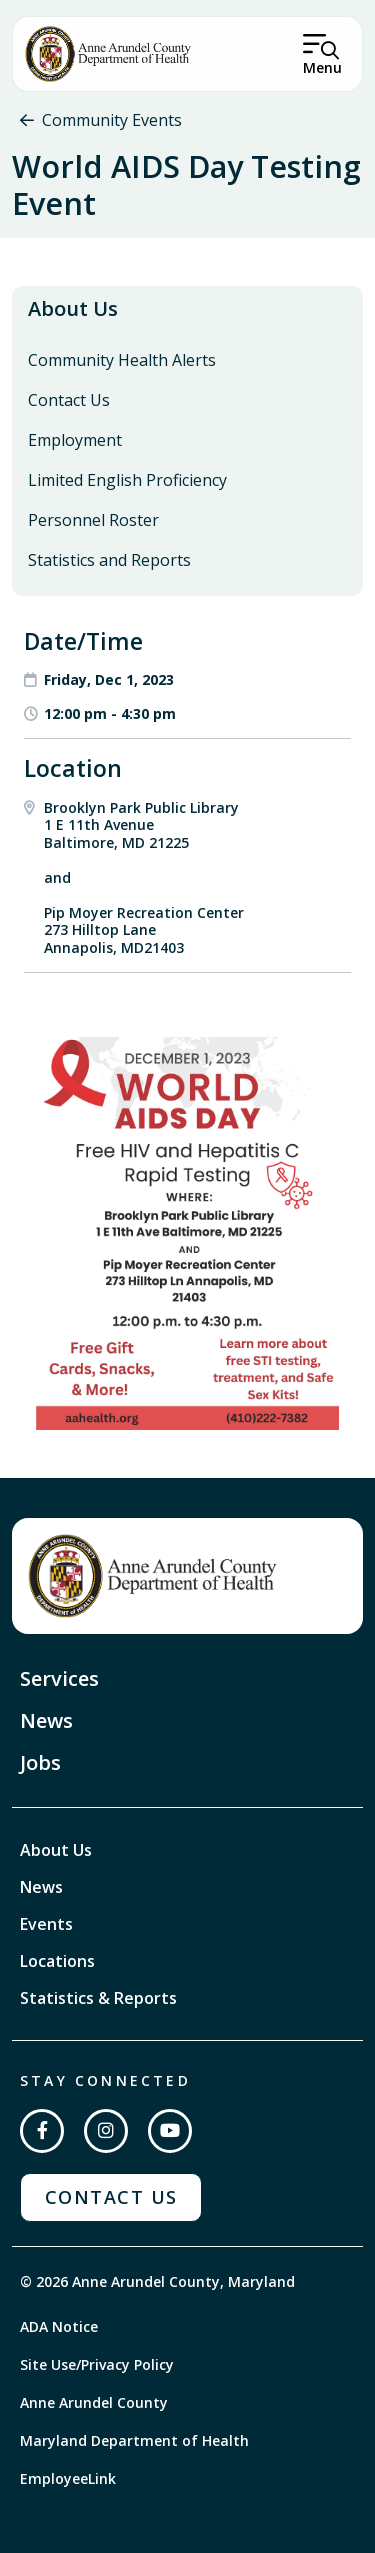 The width and height of the screenshot is (375, 2553). I want to click on About Us, so click(73, 308).